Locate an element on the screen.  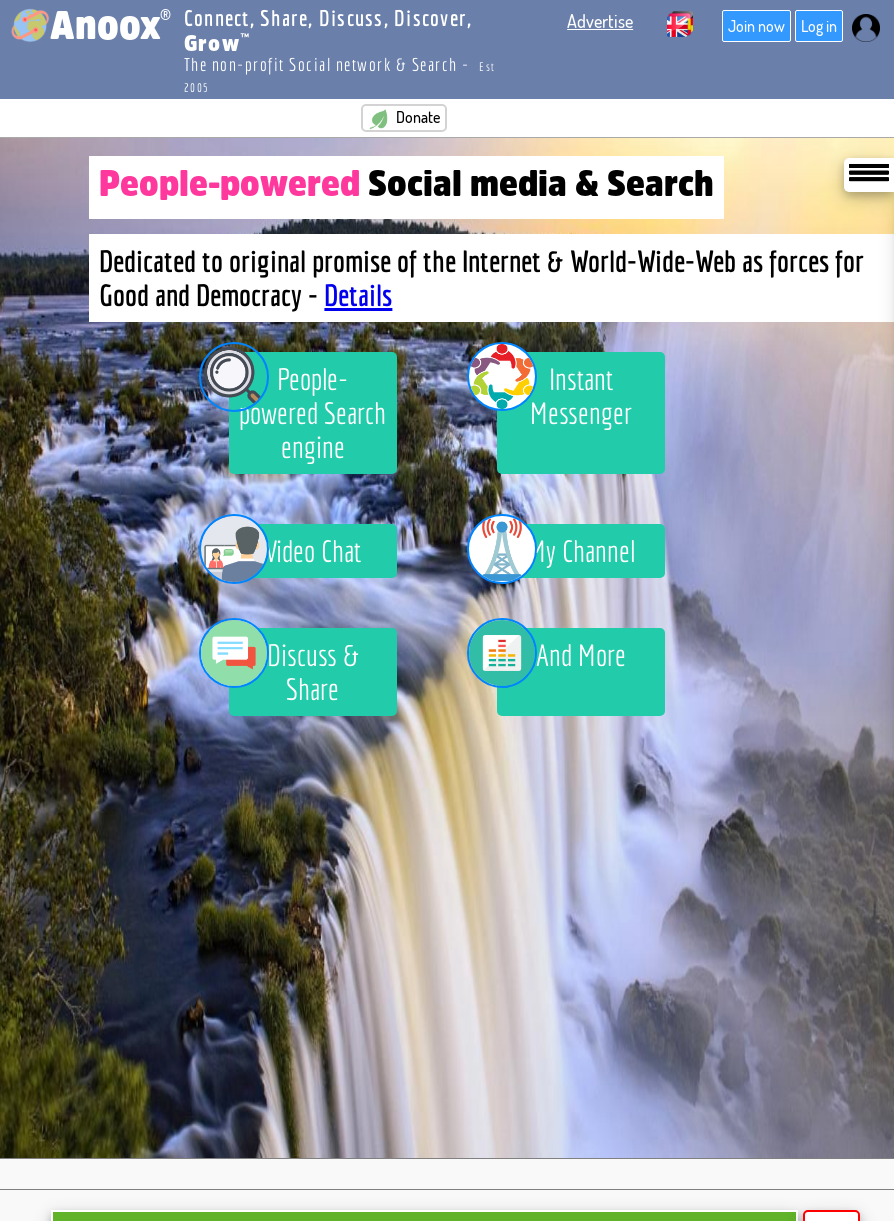
Discuss & Share is located at coordinates (294, 667).